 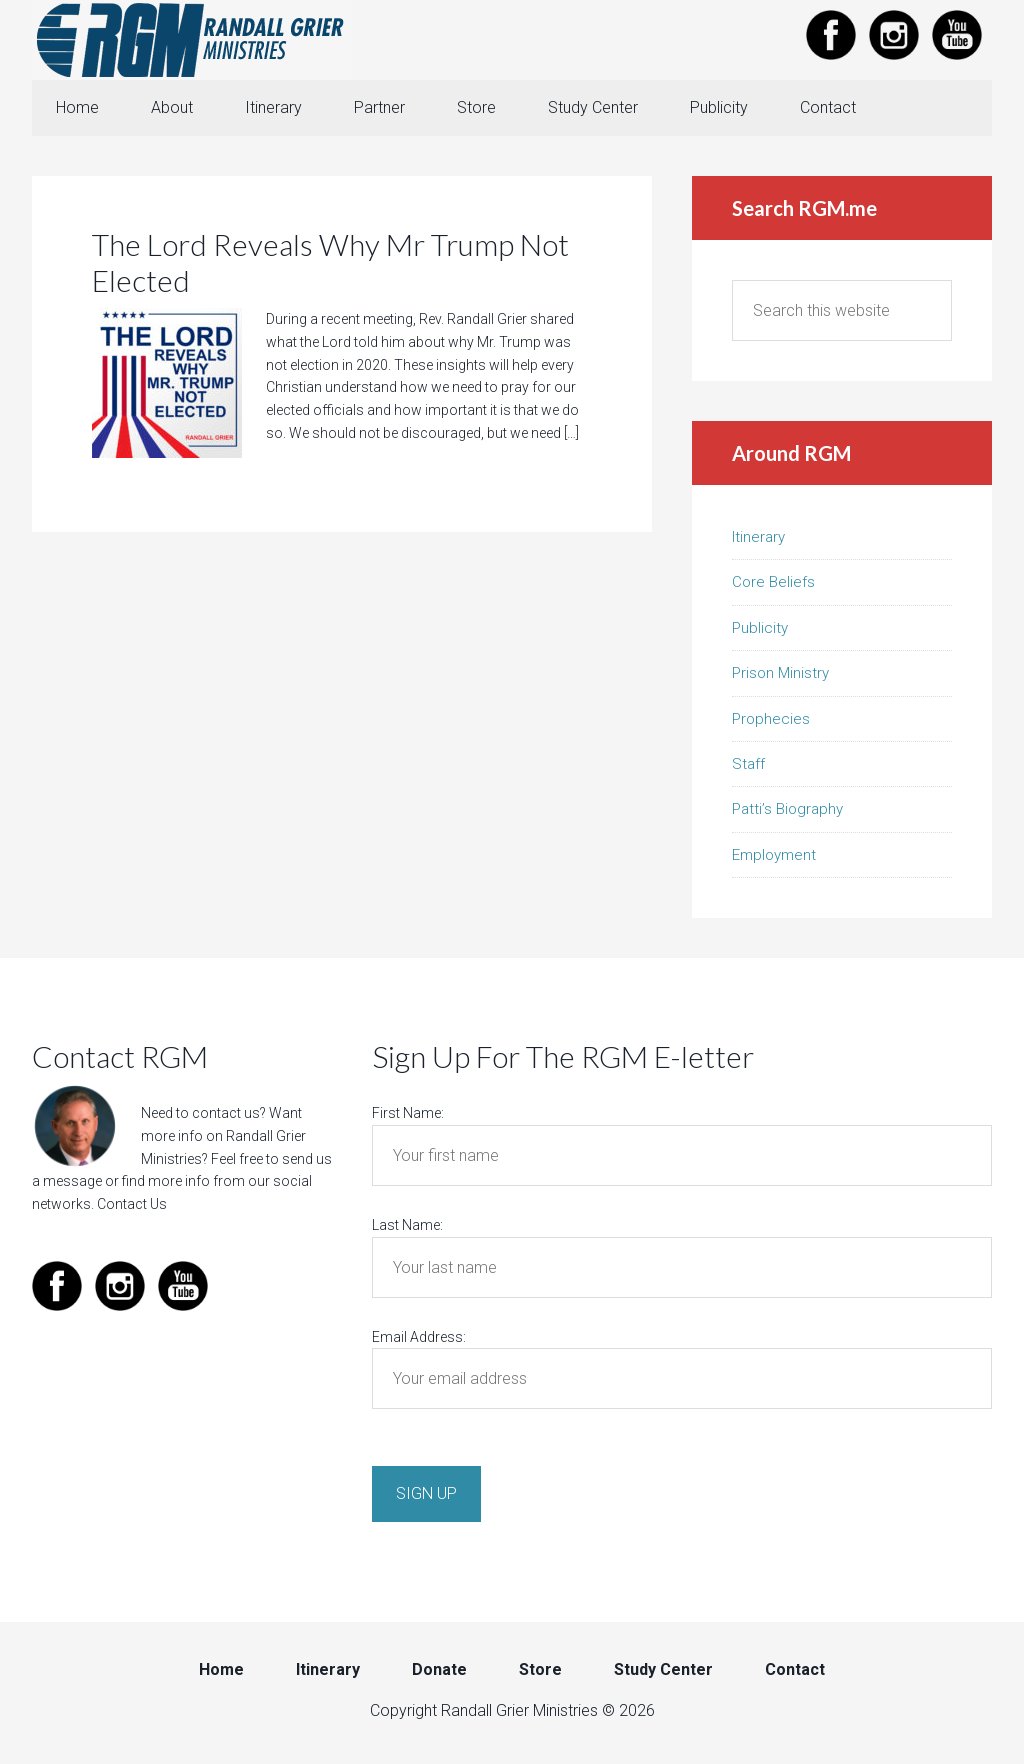 I want to click on Prophecies, so click(x=771, y=719).